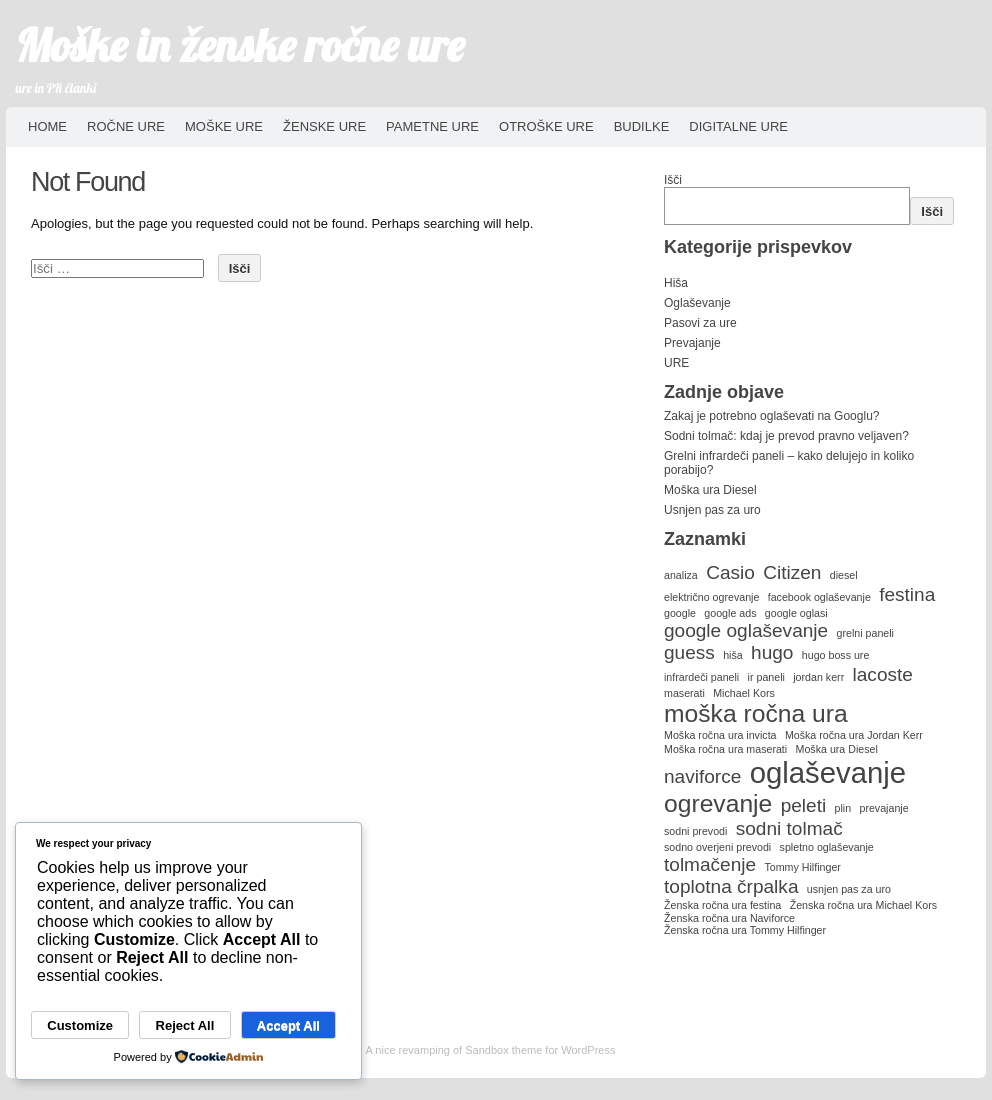 Image resolution: width=992 pixels, height=1100 pixels. I want to click on Ženske ure, so click(324, 126).